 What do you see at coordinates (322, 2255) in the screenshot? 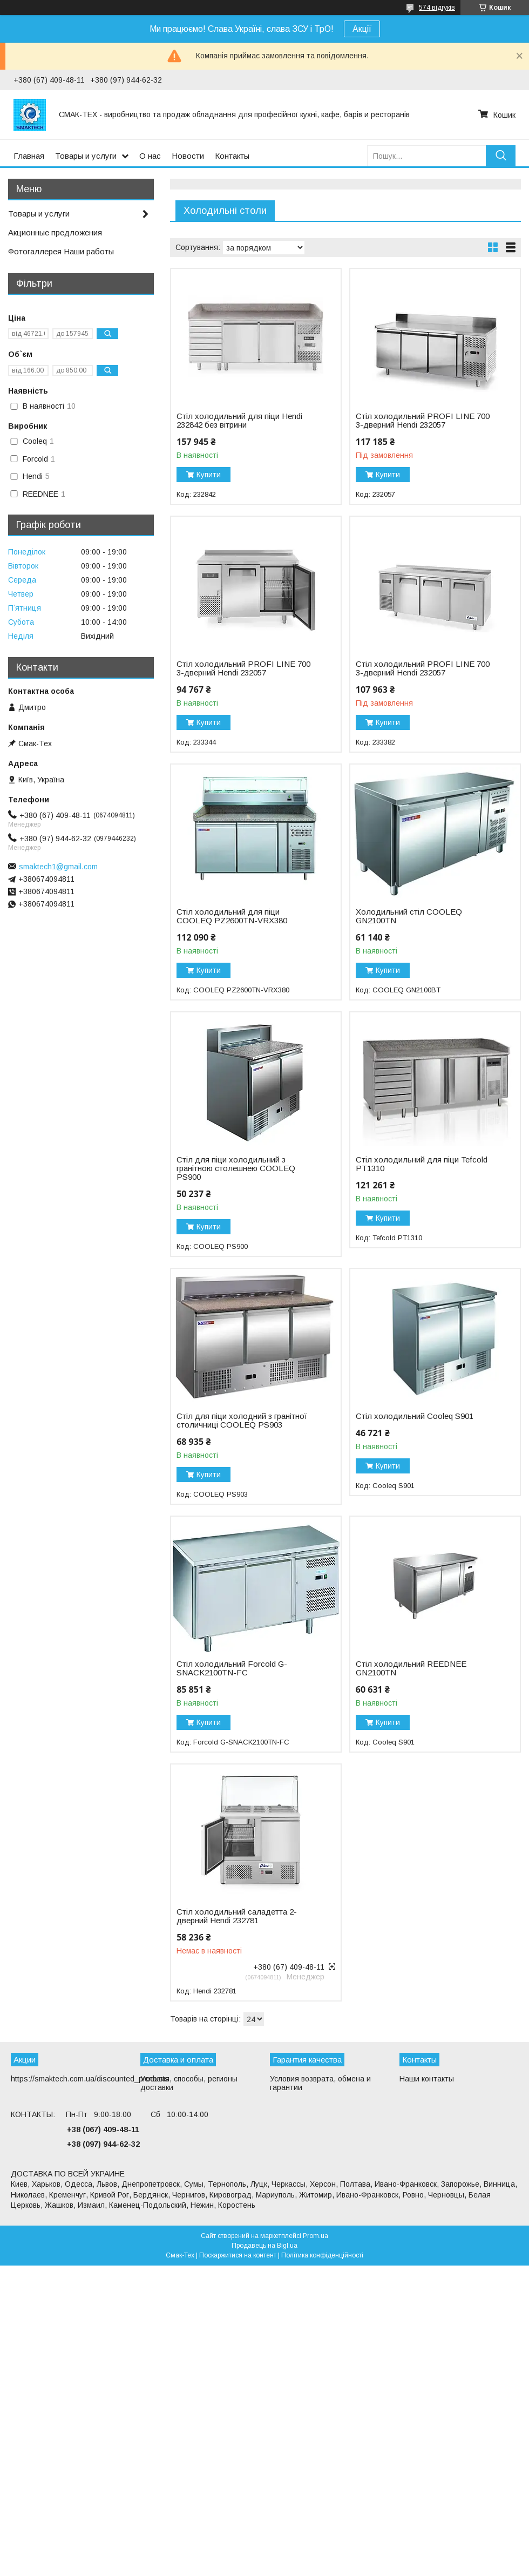
I see `Політика конфіденційності` at bounding box center [322, 2255].